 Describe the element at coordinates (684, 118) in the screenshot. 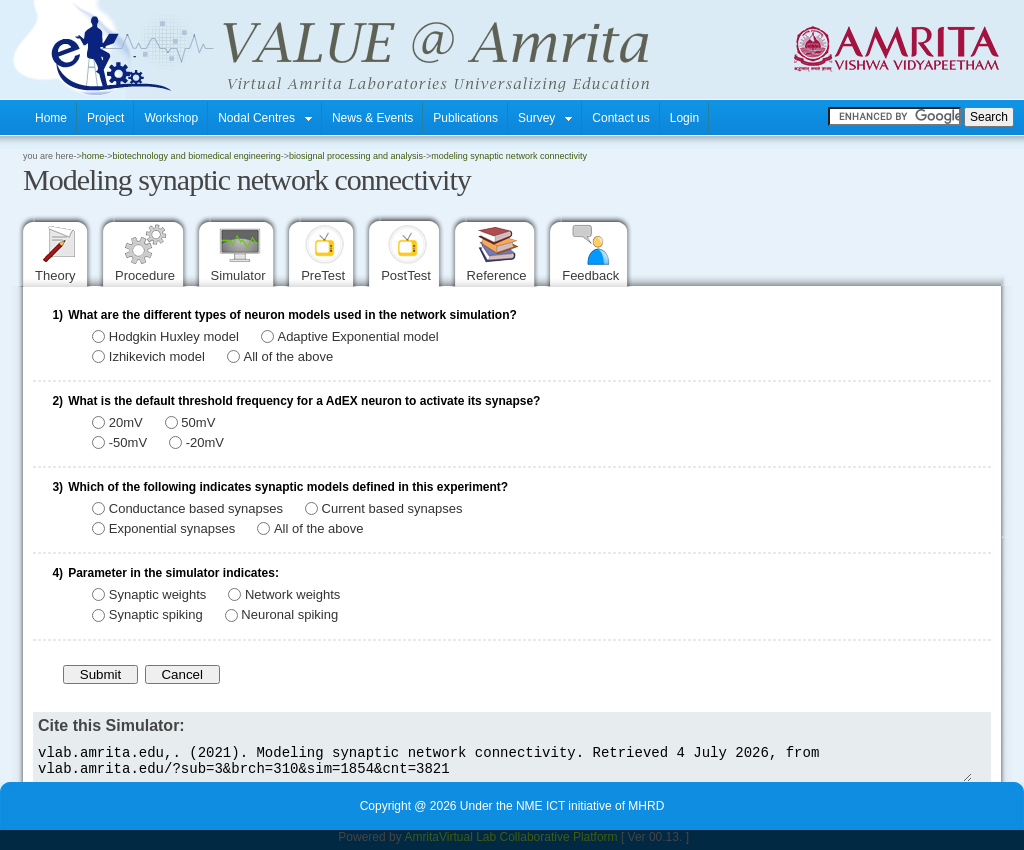

I see `Login` at that location.